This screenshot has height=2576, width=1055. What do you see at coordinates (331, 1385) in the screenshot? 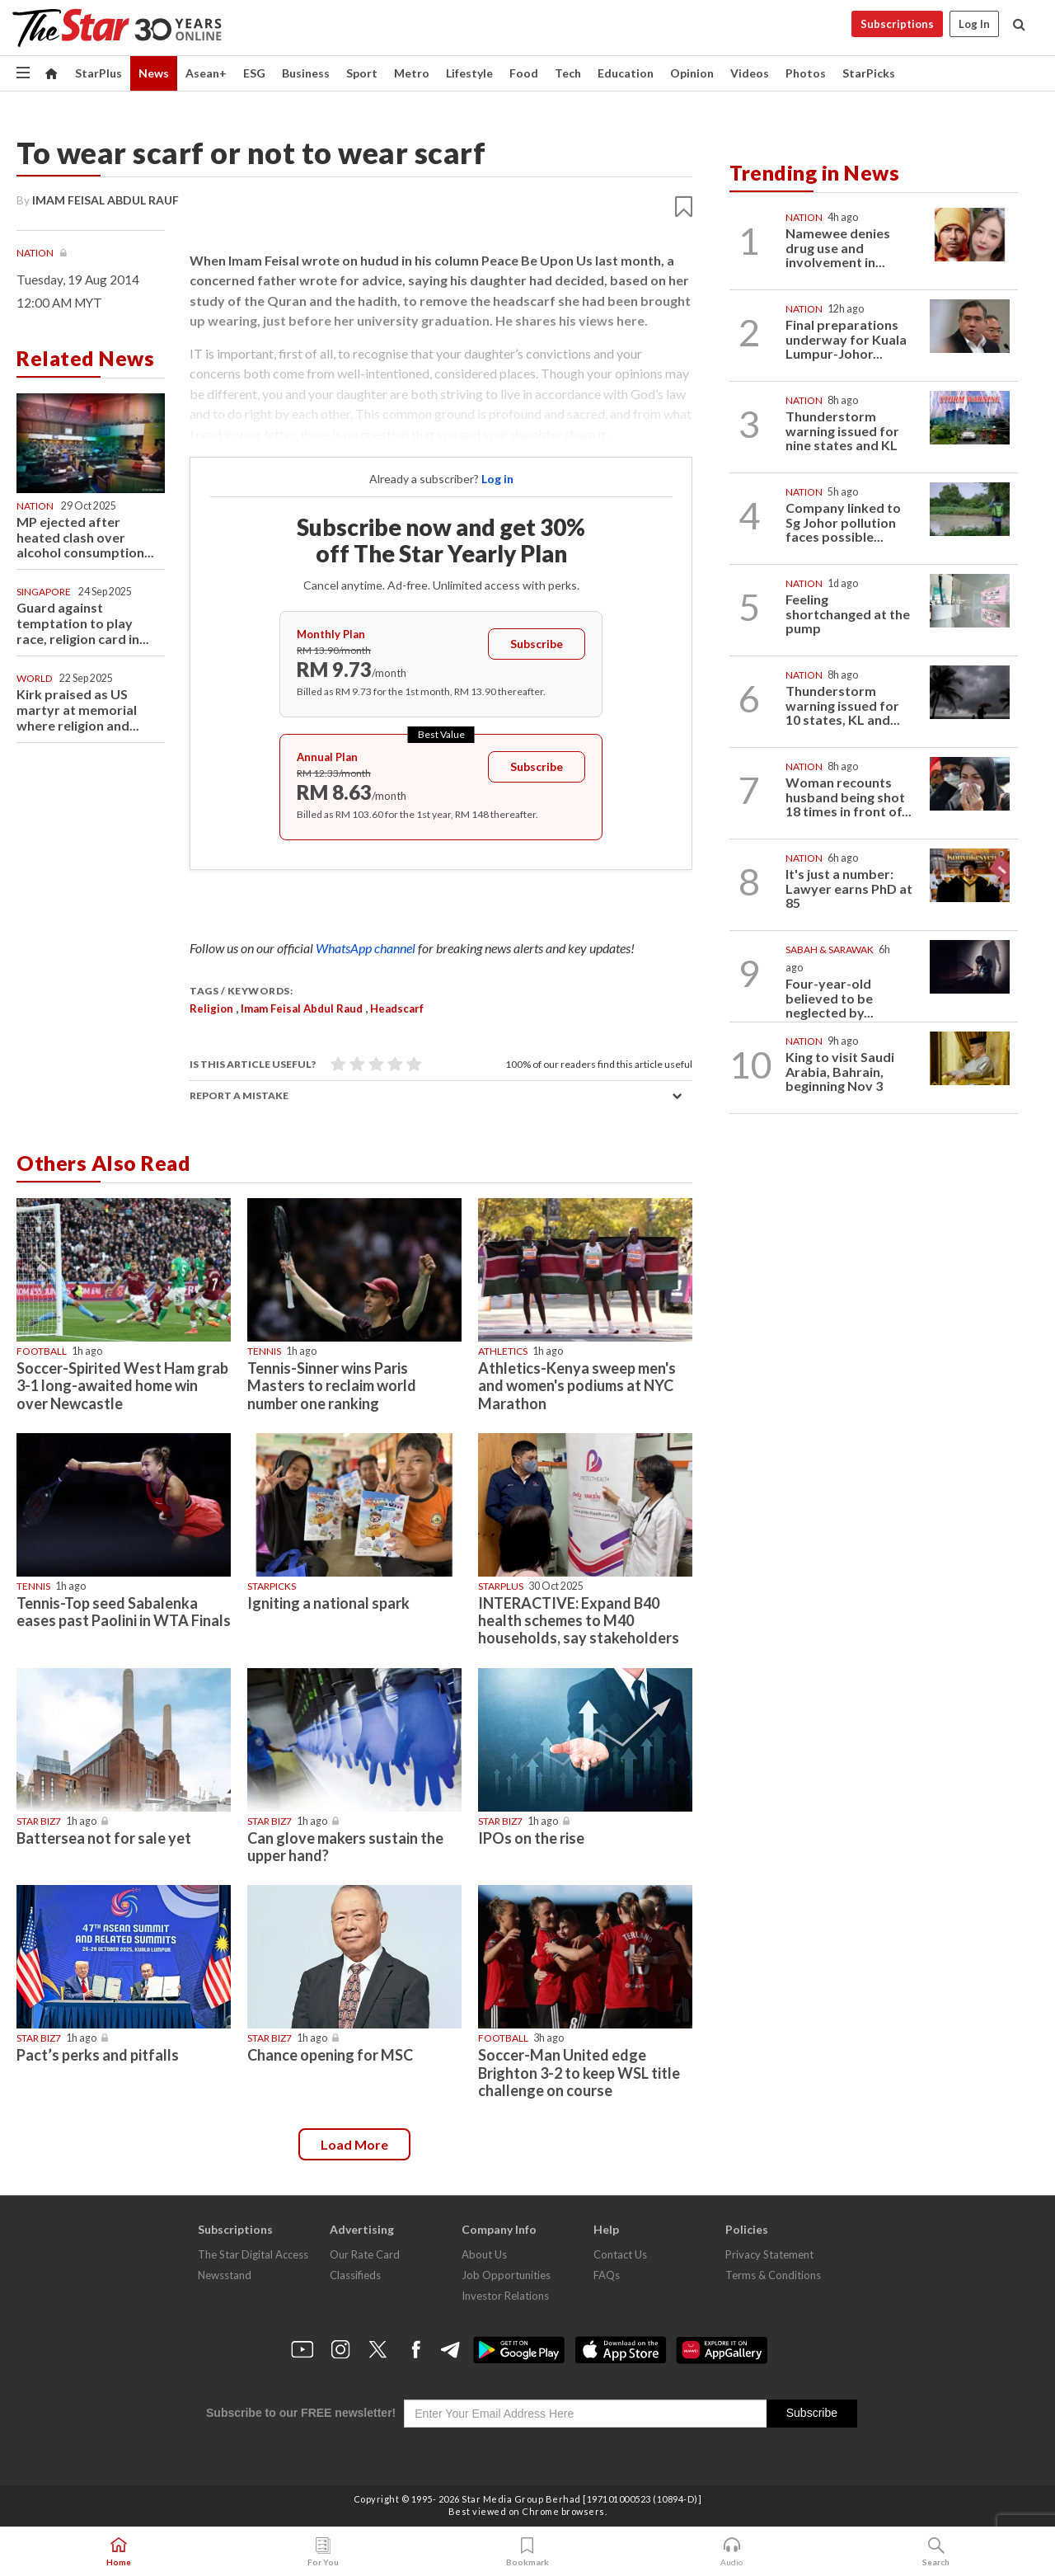
I see `Tennis-Sinner wins Paris Masters to reclaim world number one ranking` at bounding box center [331, 1385].